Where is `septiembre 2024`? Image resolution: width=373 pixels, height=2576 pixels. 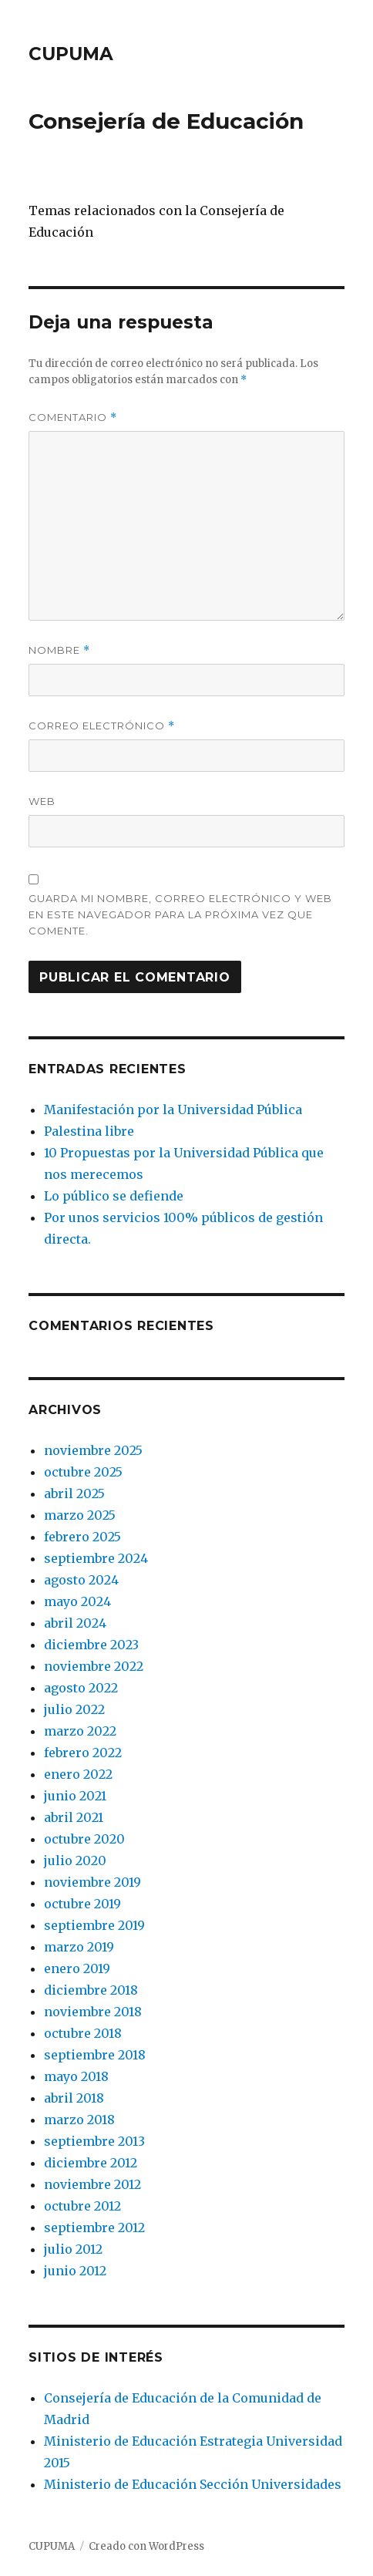 septiembre 2024 is located at coordinates (96, 1558).